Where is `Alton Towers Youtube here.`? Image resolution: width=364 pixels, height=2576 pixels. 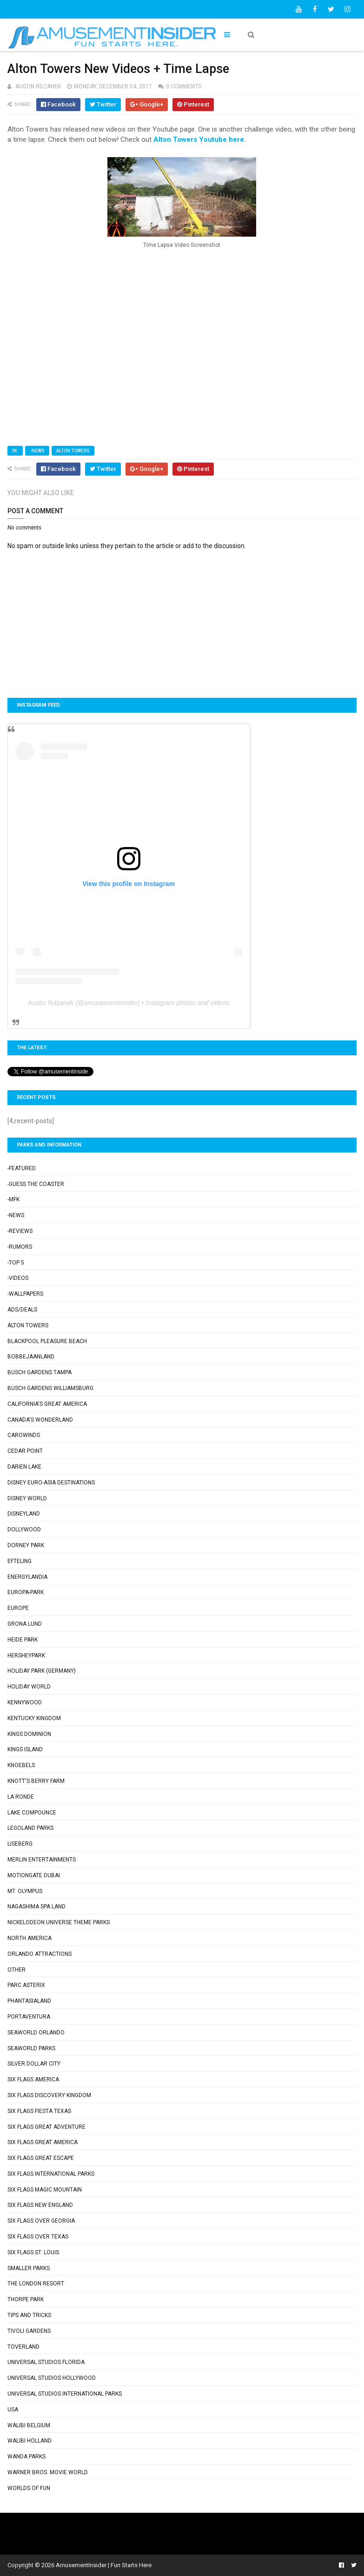 Alton Towers Youtube here. is located at coordinates (199, 139).